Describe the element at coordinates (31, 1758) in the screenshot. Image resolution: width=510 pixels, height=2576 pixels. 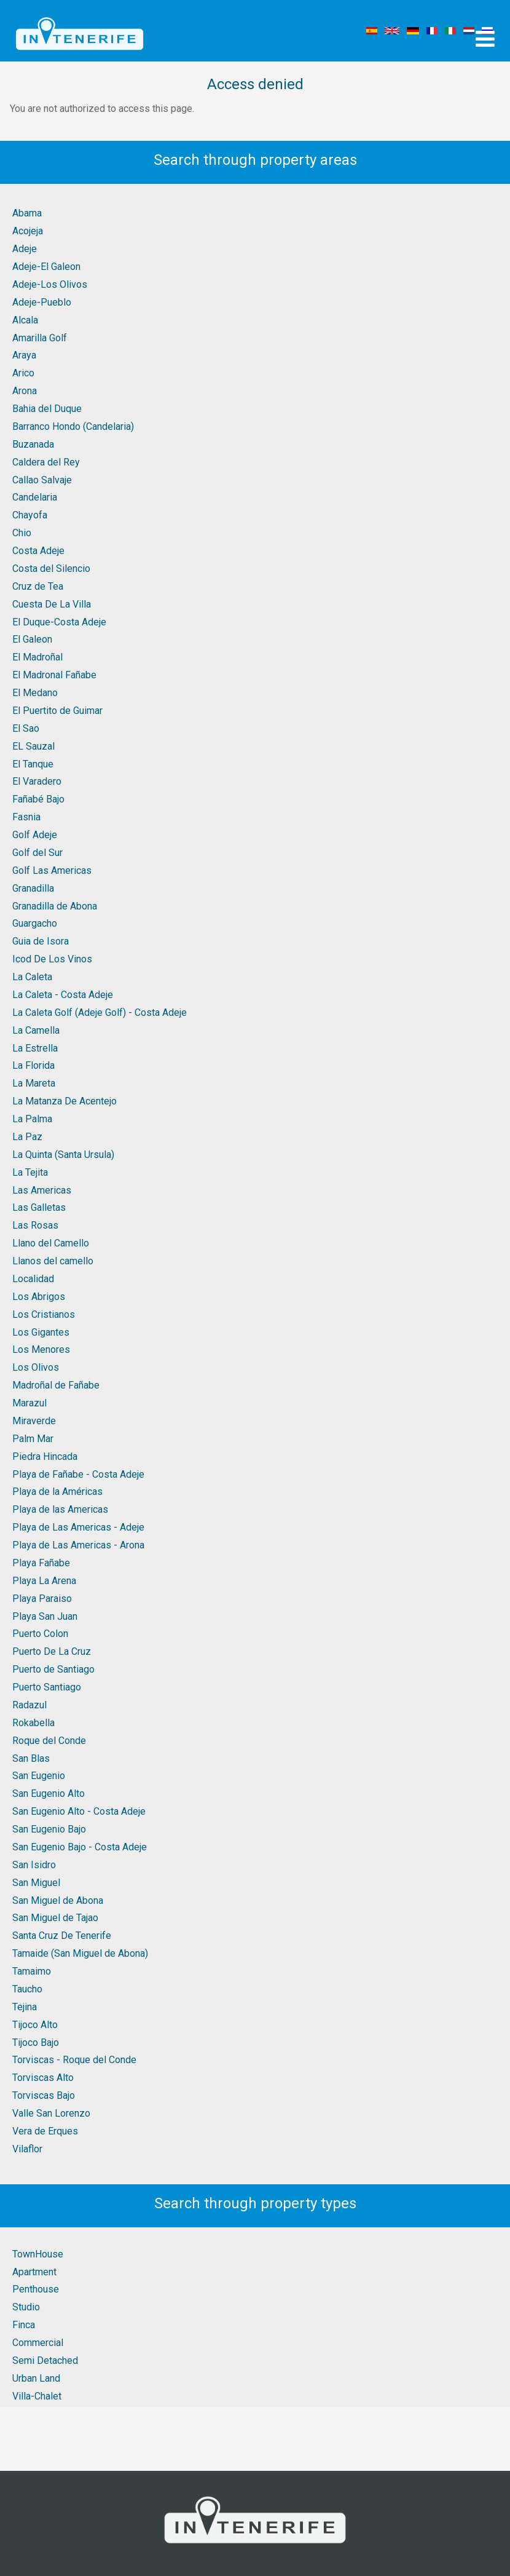
I see `San Blas` at that location.